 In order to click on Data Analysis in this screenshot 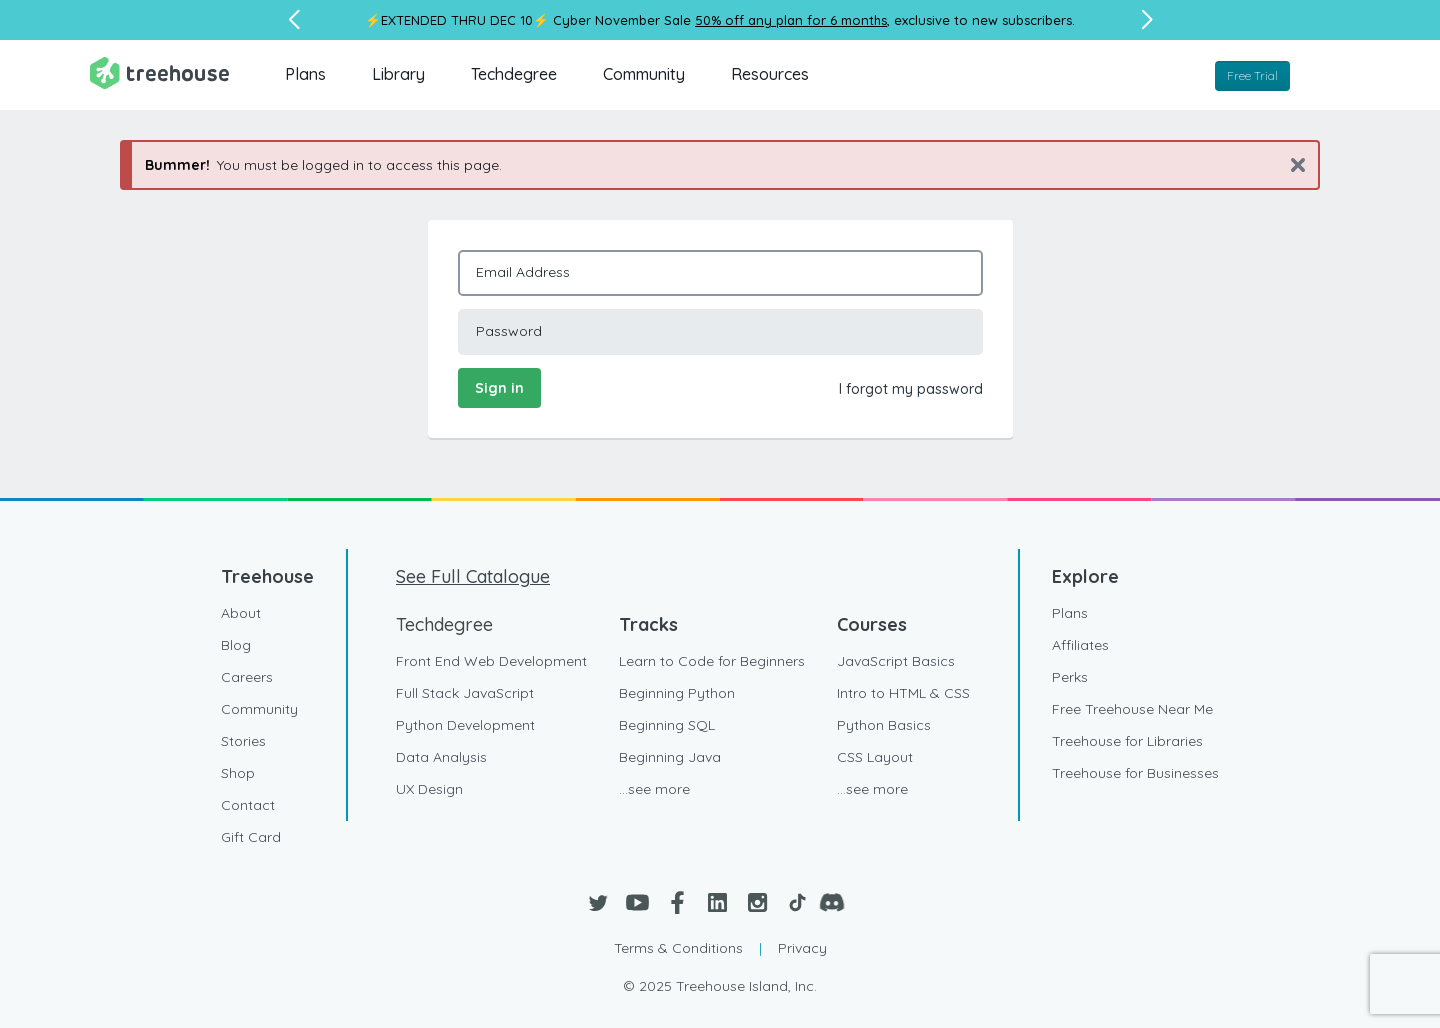, I will do `click(441, 757)`.